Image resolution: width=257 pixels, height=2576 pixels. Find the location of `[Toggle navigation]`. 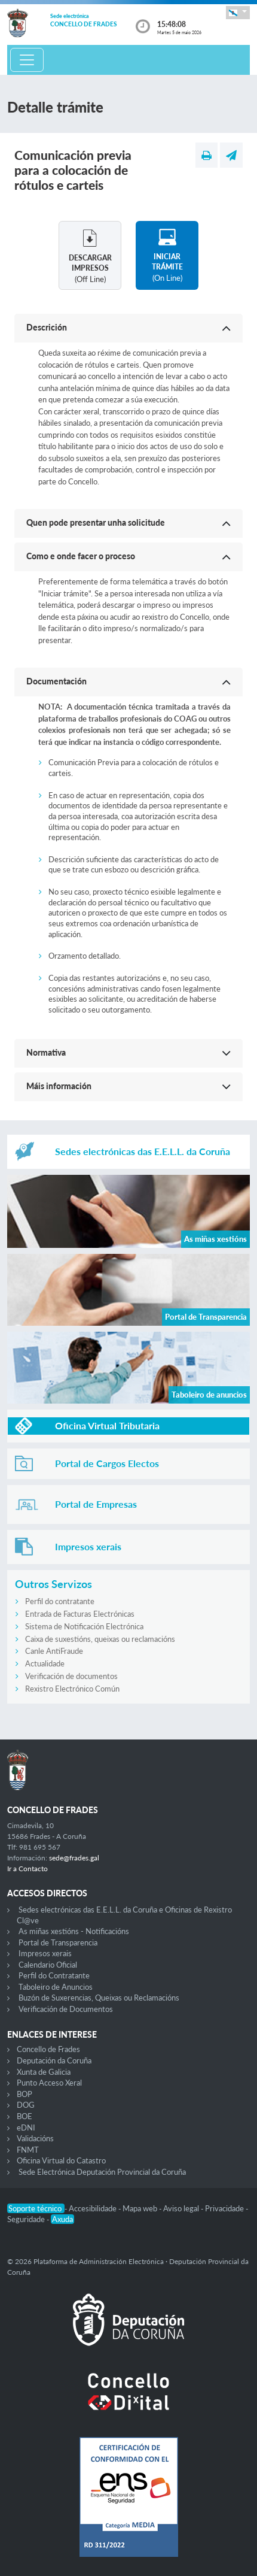

[Toggle navigation] is located at coordinates (27, 60).